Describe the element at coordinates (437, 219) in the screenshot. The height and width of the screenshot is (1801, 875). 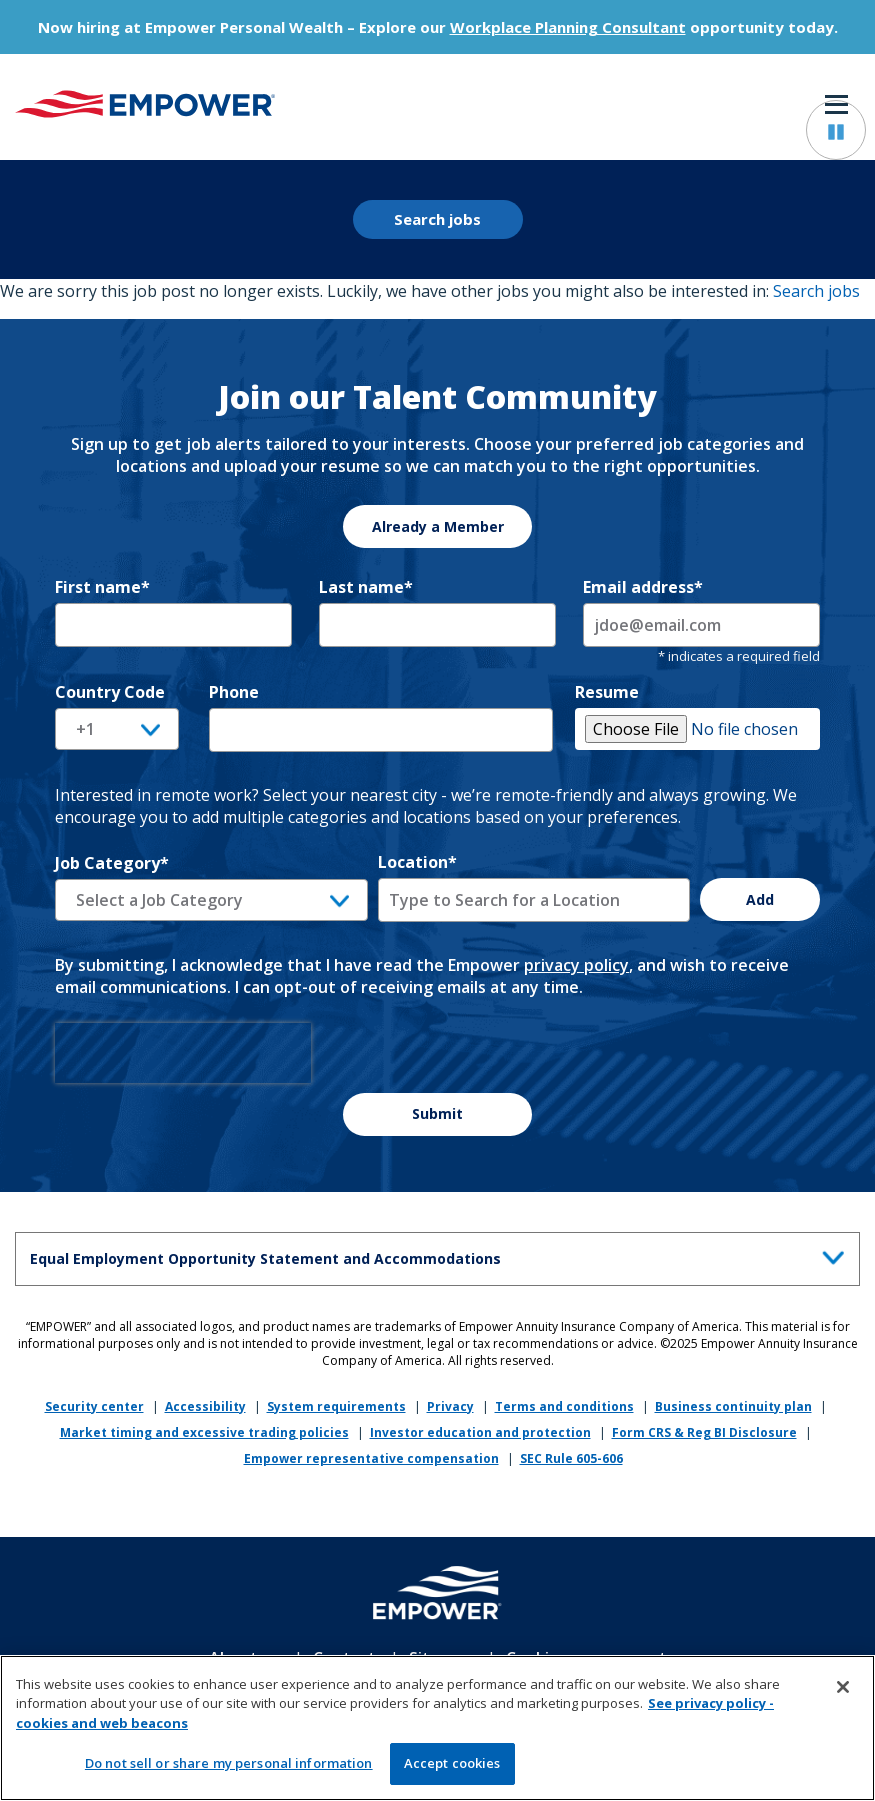
I see `Search jobs` at that location.